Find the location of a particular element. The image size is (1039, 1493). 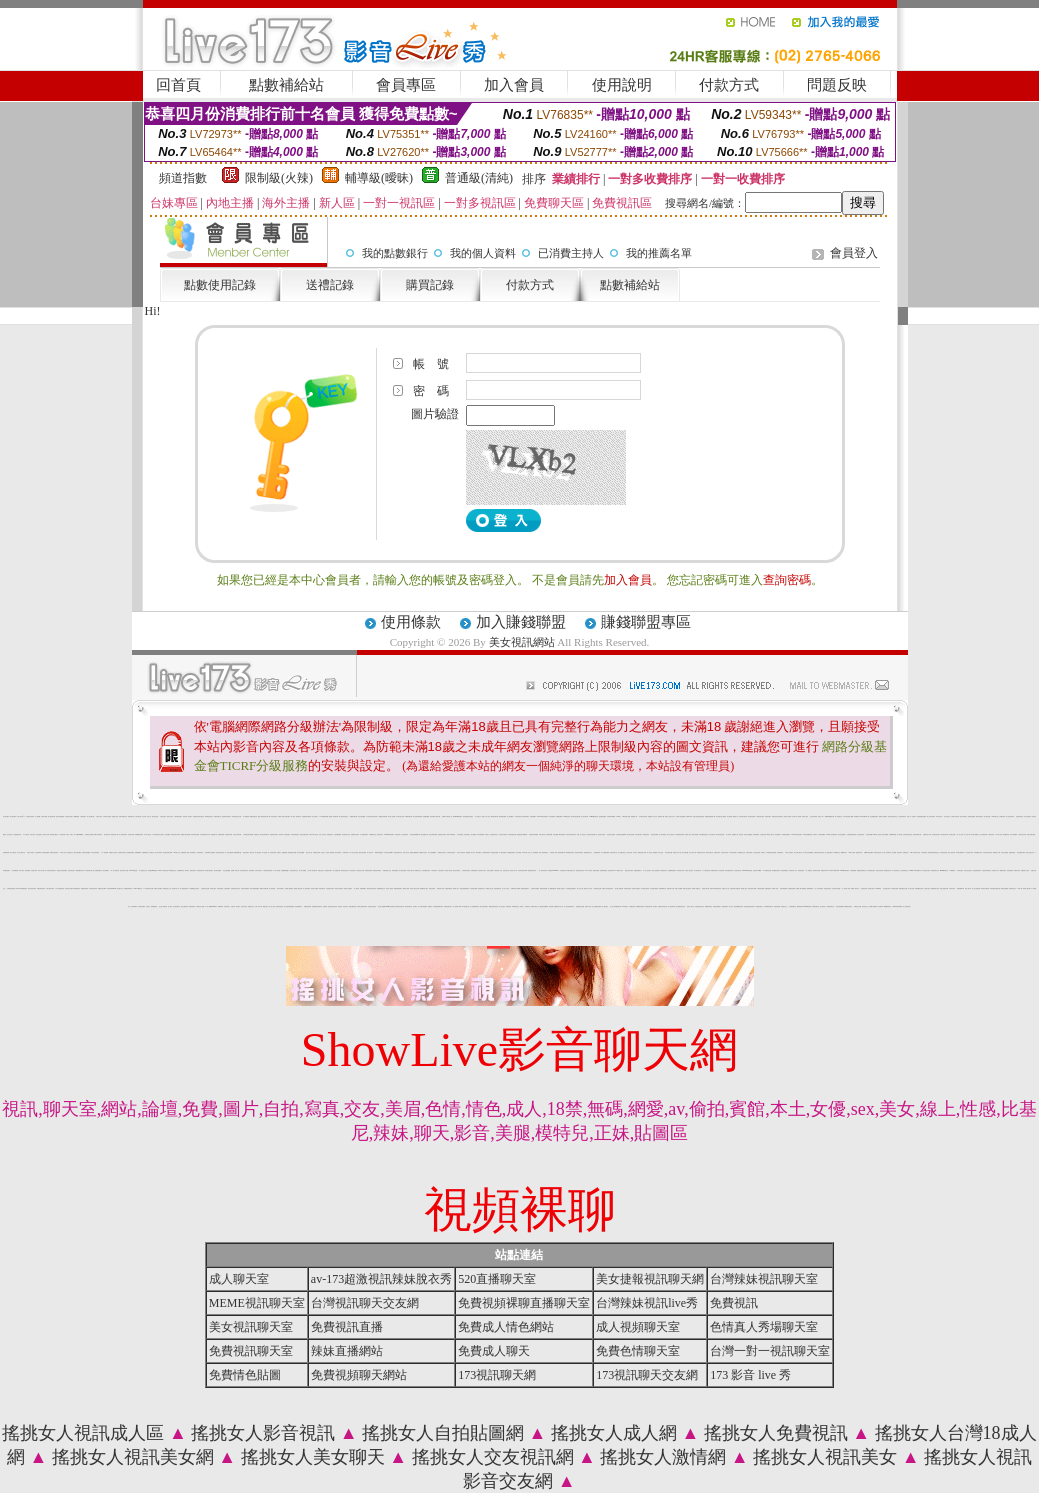

美美情色 kiss情色網 is located at coordinates (152, 870).